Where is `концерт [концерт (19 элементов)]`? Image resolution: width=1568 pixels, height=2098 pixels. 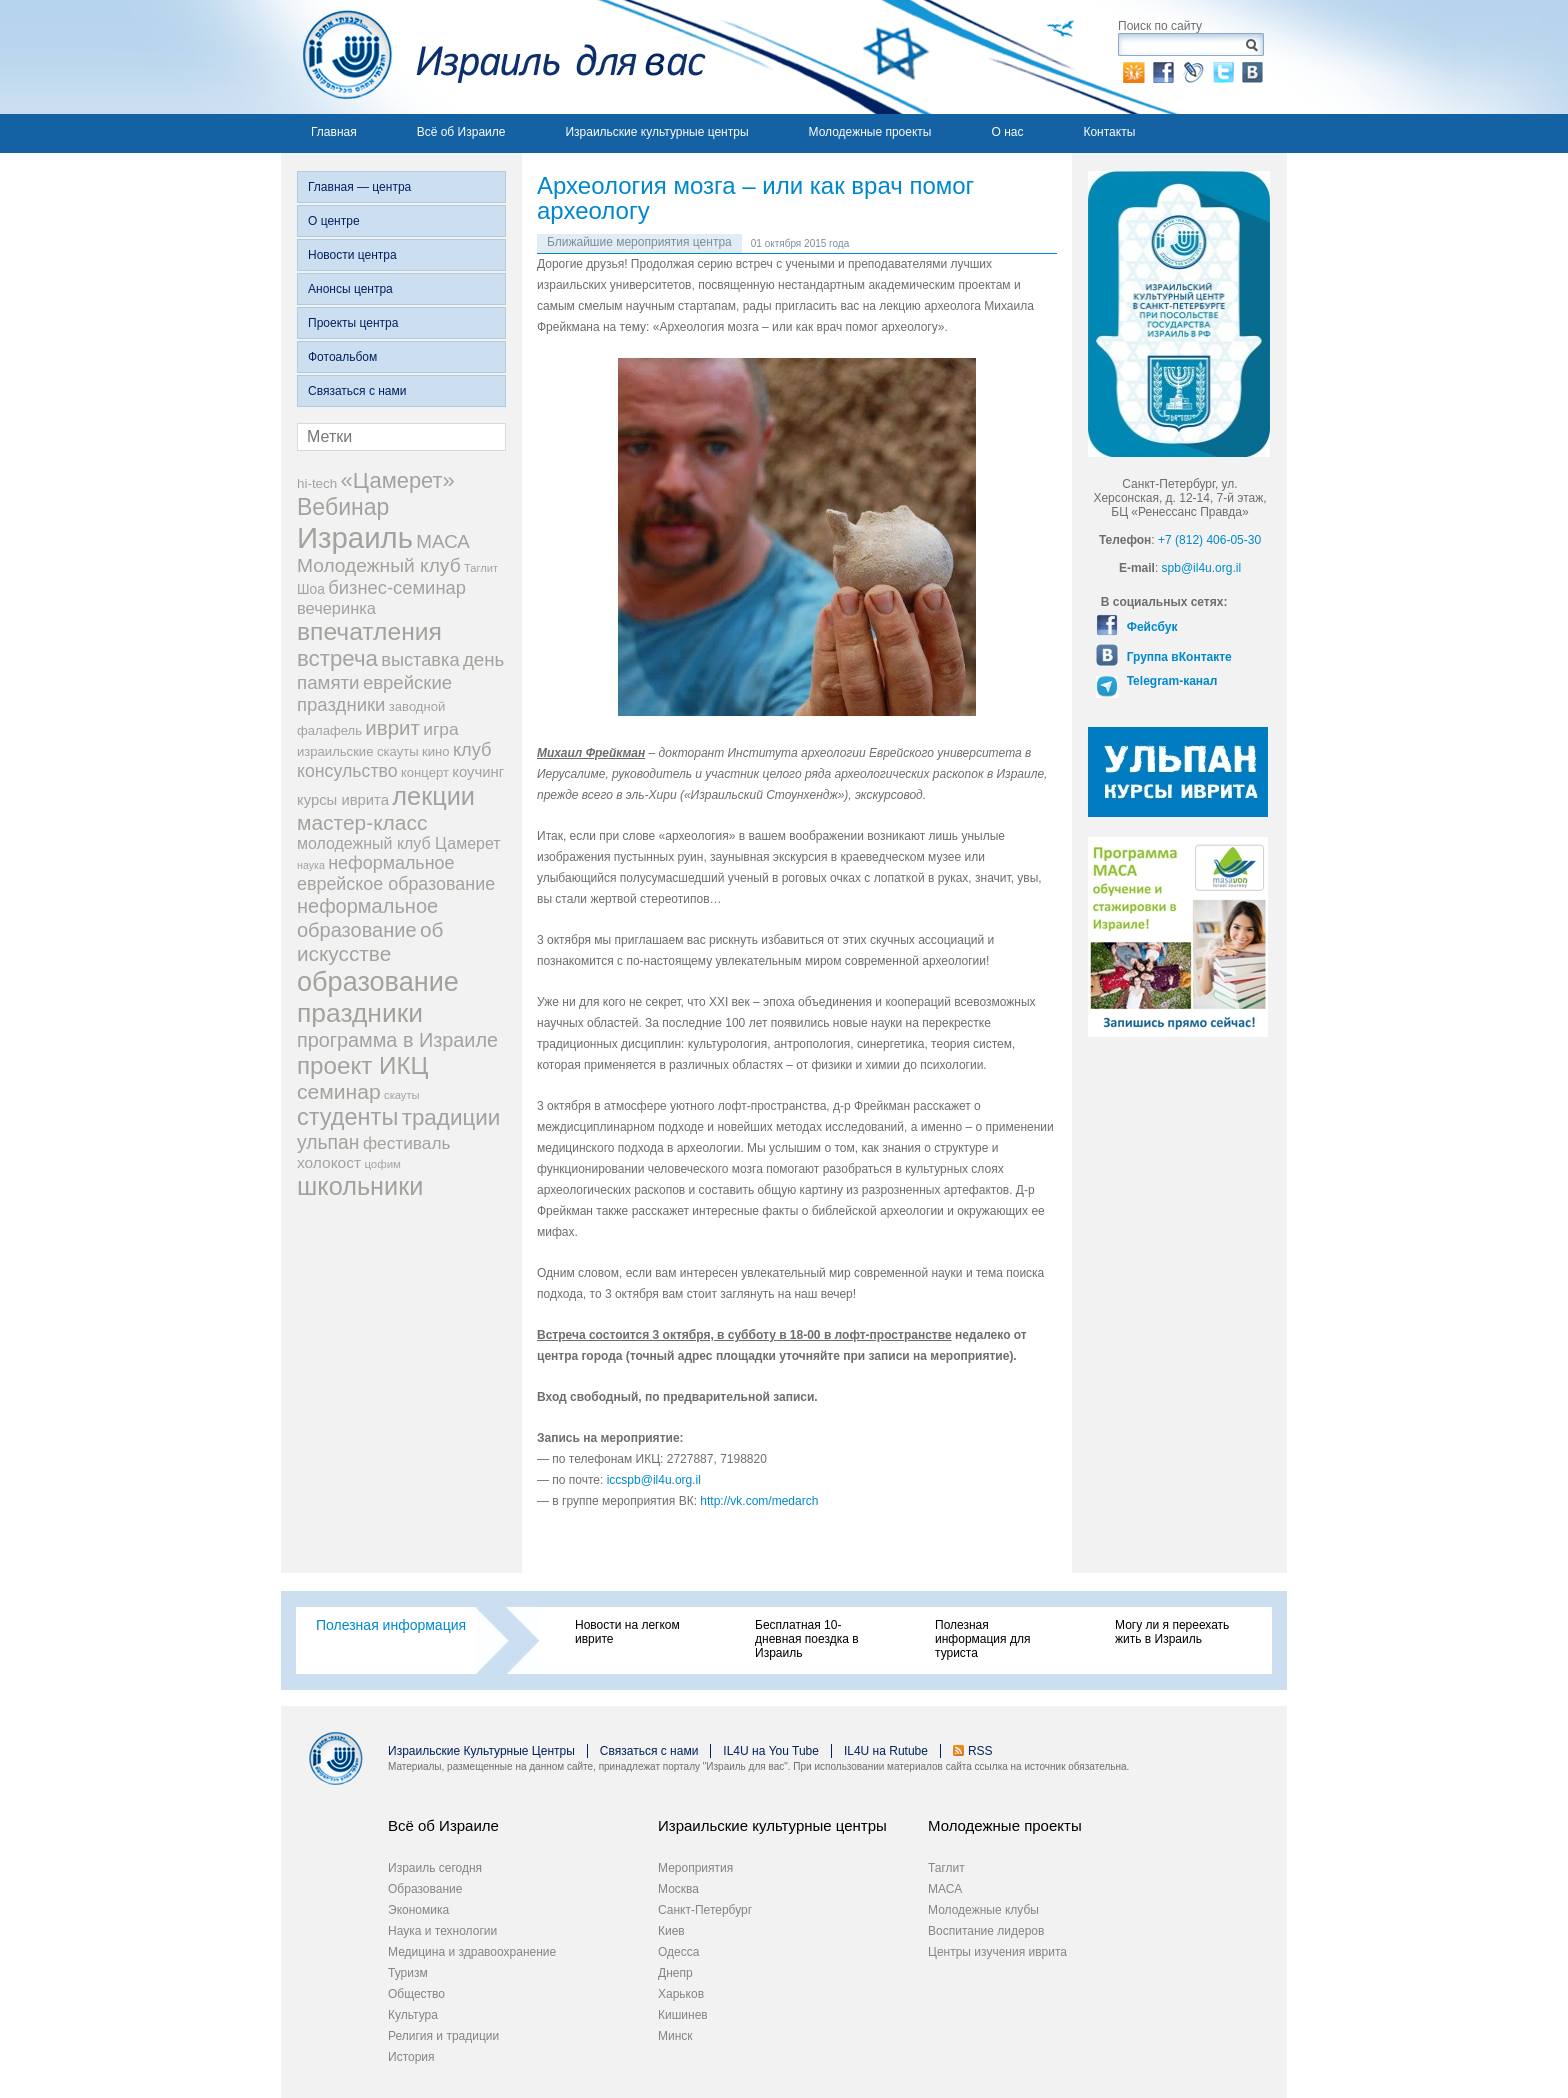 концерт [концерт (19 элементов)] is located at coordinates (425, 772).